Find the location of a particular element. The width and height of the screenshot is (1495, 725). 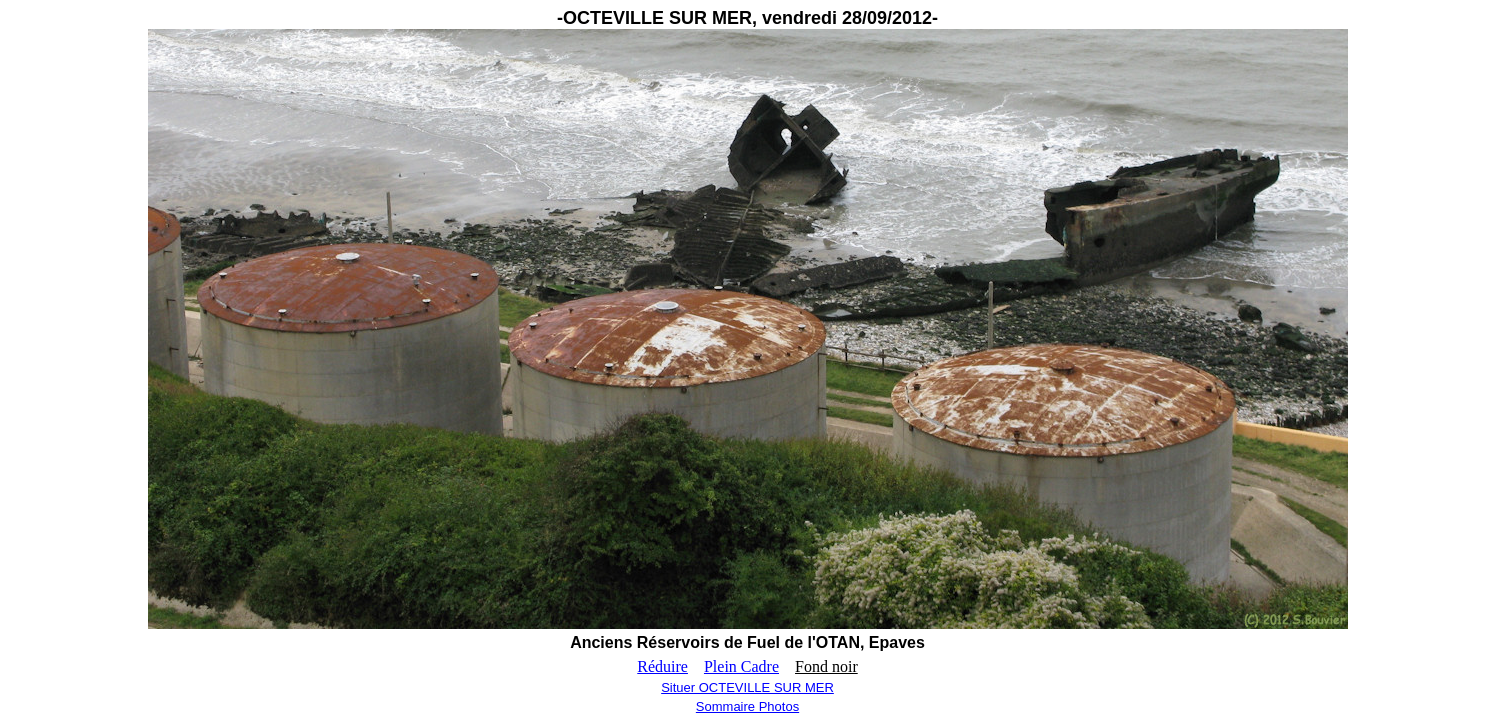

Plein Cadre is located at coordinates (741, 666).